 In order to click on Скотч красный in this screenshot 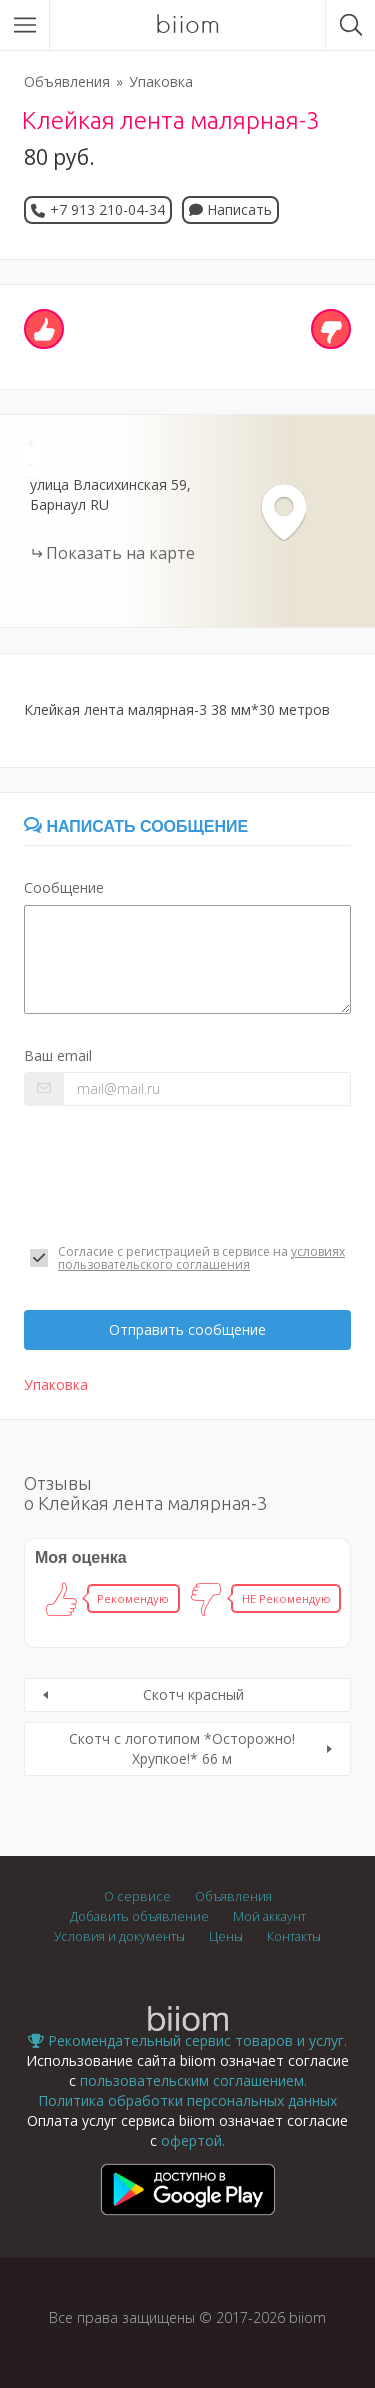, I will do `click(193, 1694)`.